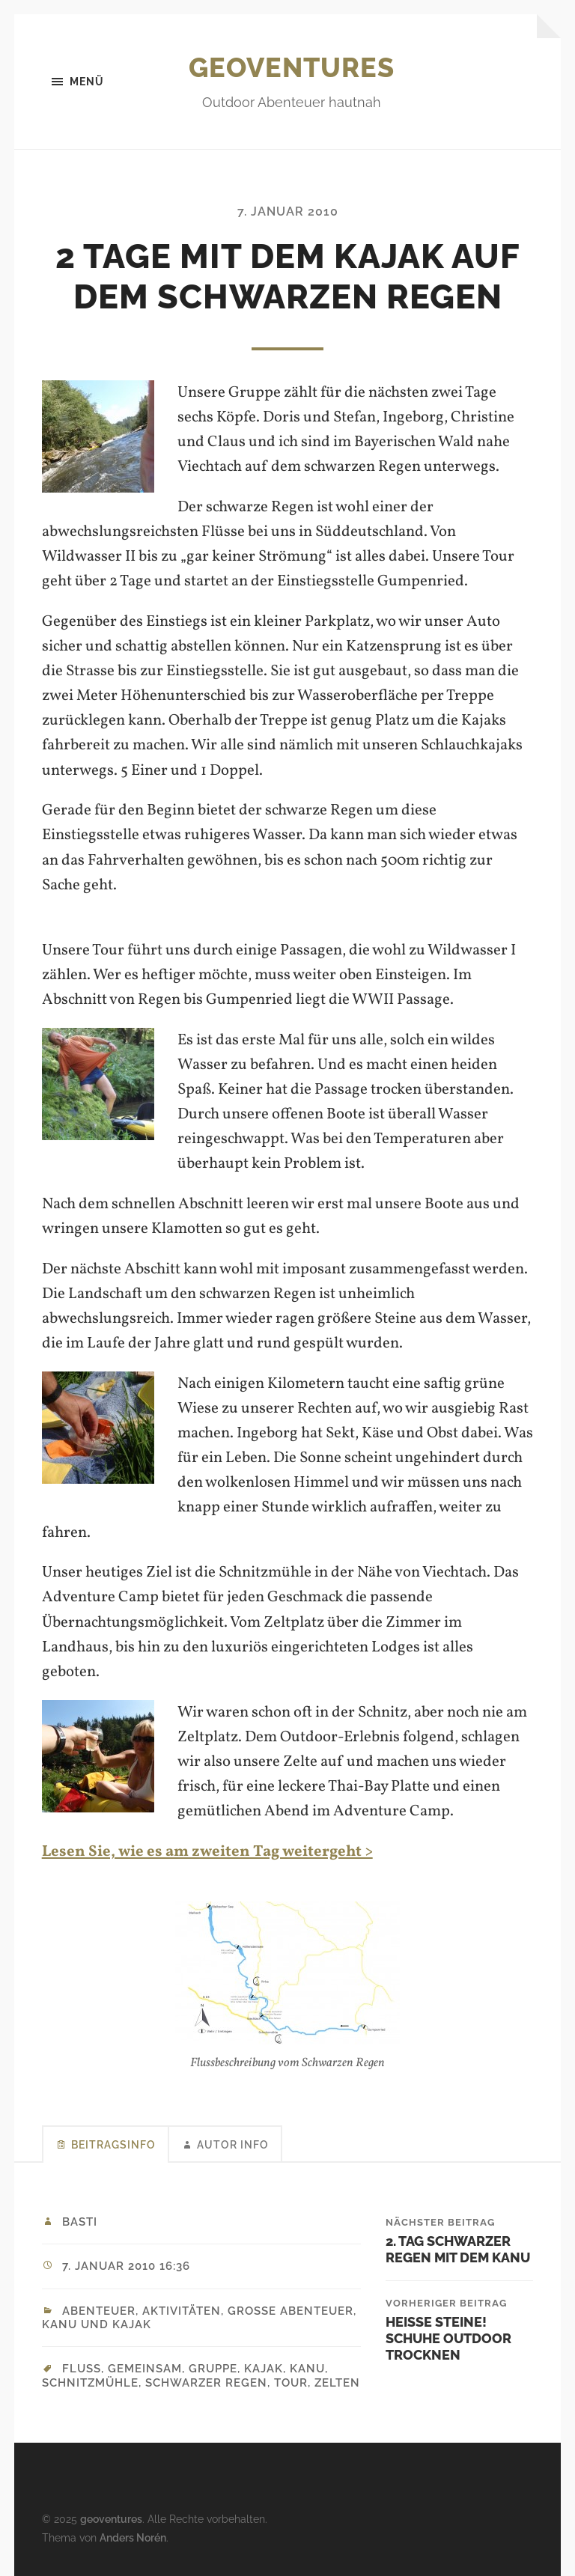 This screenshot has width=575, height=2576. What do you see at coordinates (290, 2311) in the screenshot?
I see `Große Abenteuer` at bounding box center [290, 2311].